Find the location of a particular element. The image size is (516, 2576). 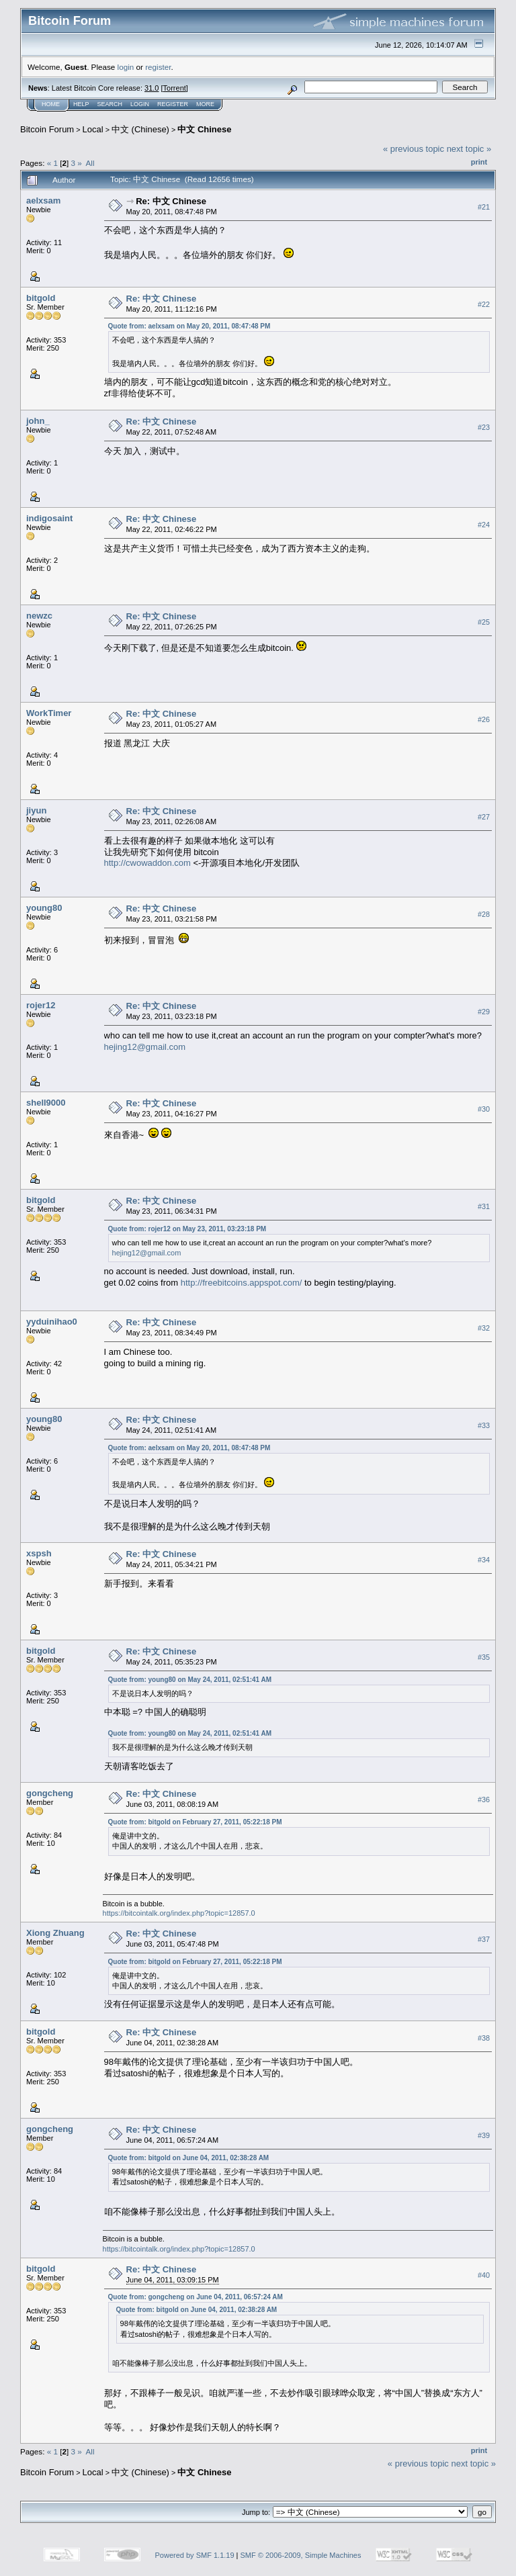

31.0 is located at coordinates (151, 88).